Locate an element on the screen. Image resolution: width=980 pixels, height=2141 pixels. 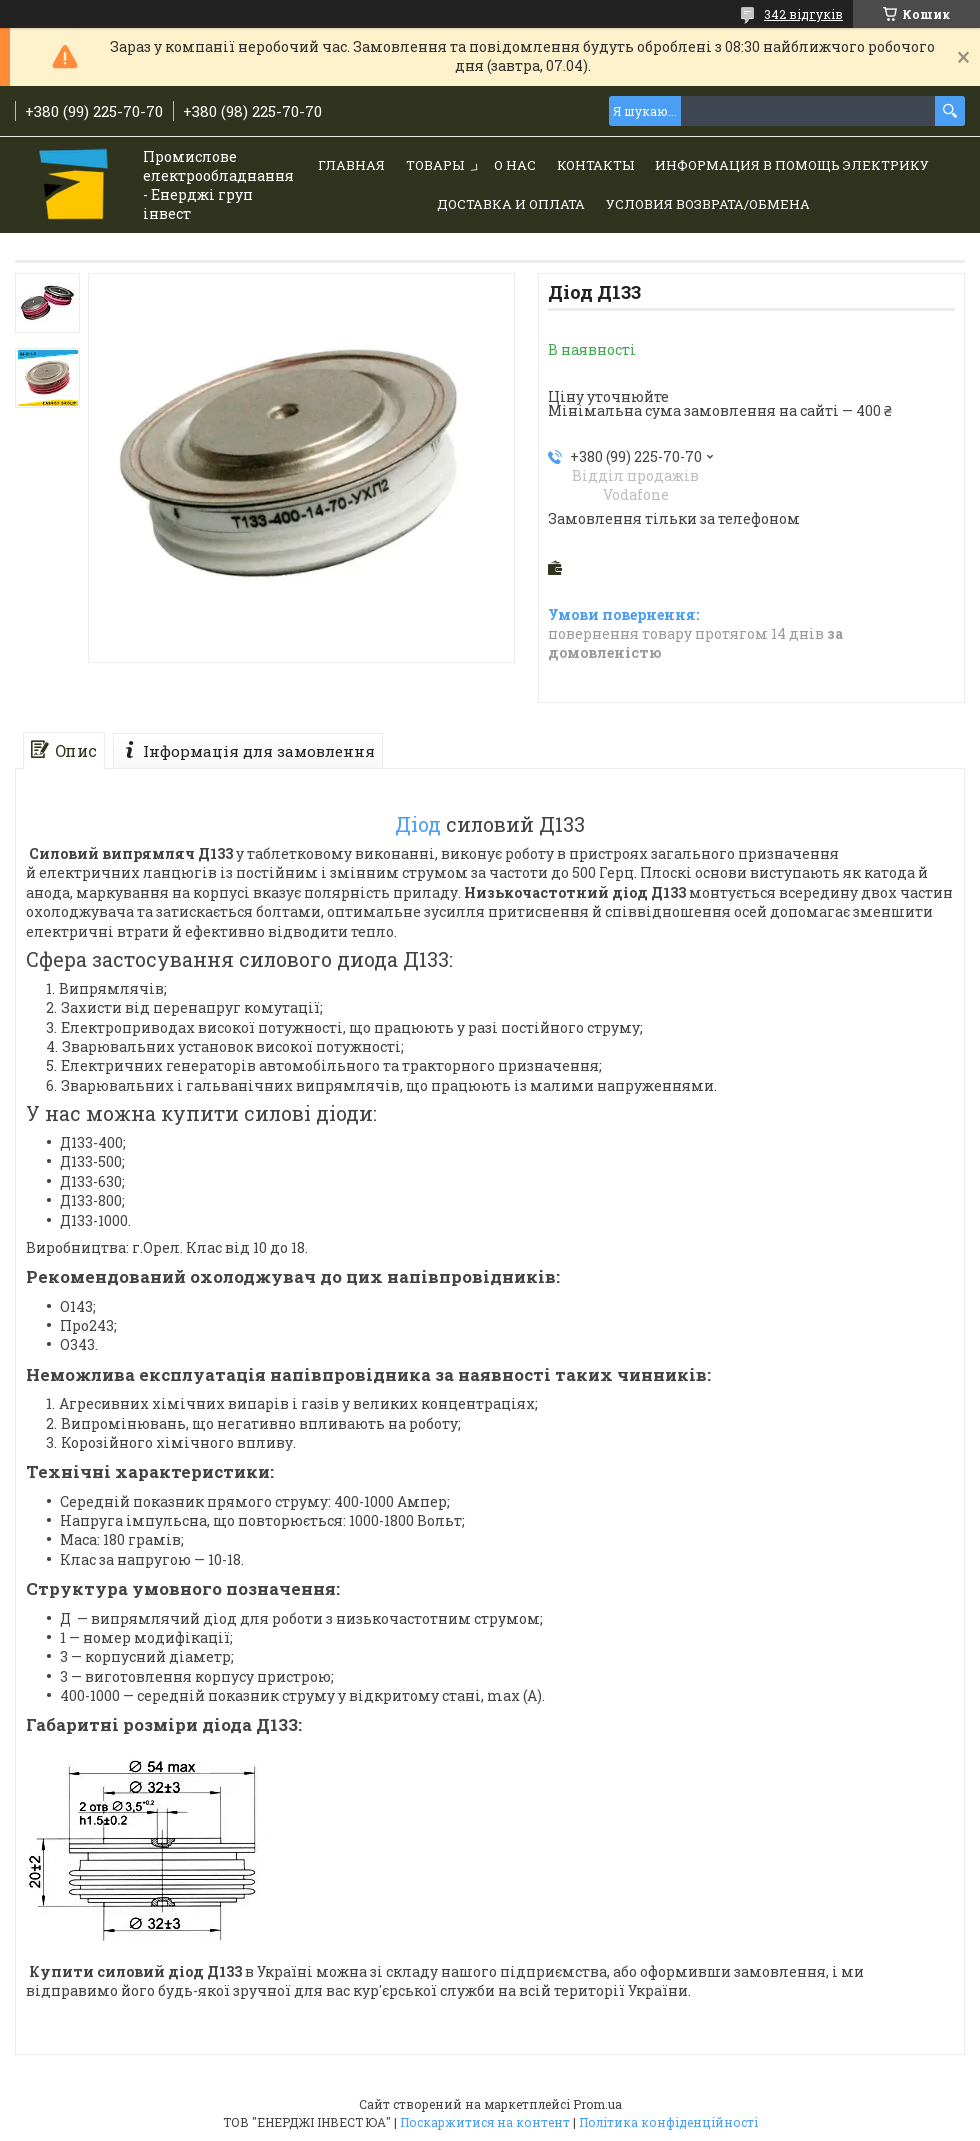
О нас is located at coordinates (515, 165).